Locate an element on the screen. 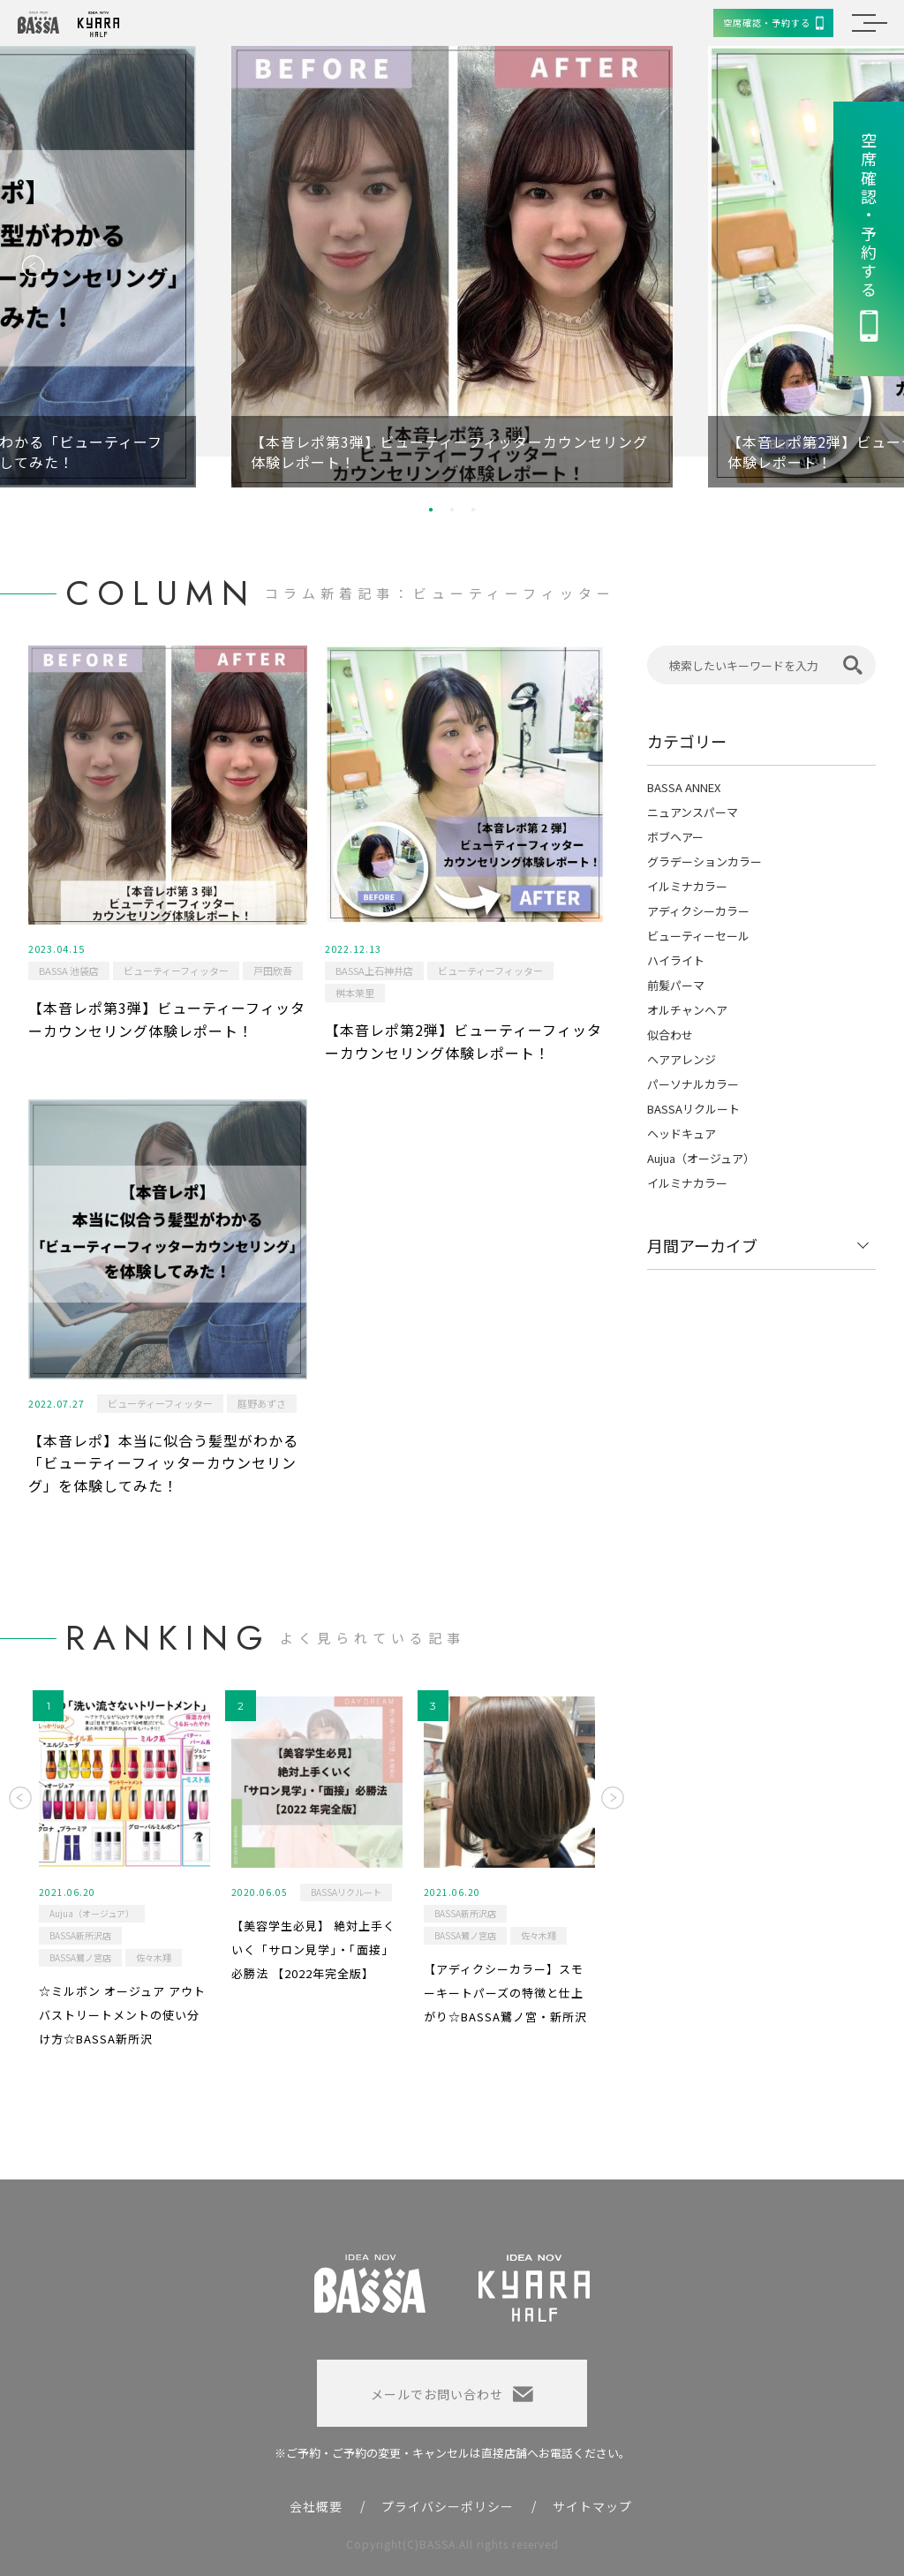 This screenshot has height=2576, width=904. BASSA上石神井店 is located at coordinates (374, 970).